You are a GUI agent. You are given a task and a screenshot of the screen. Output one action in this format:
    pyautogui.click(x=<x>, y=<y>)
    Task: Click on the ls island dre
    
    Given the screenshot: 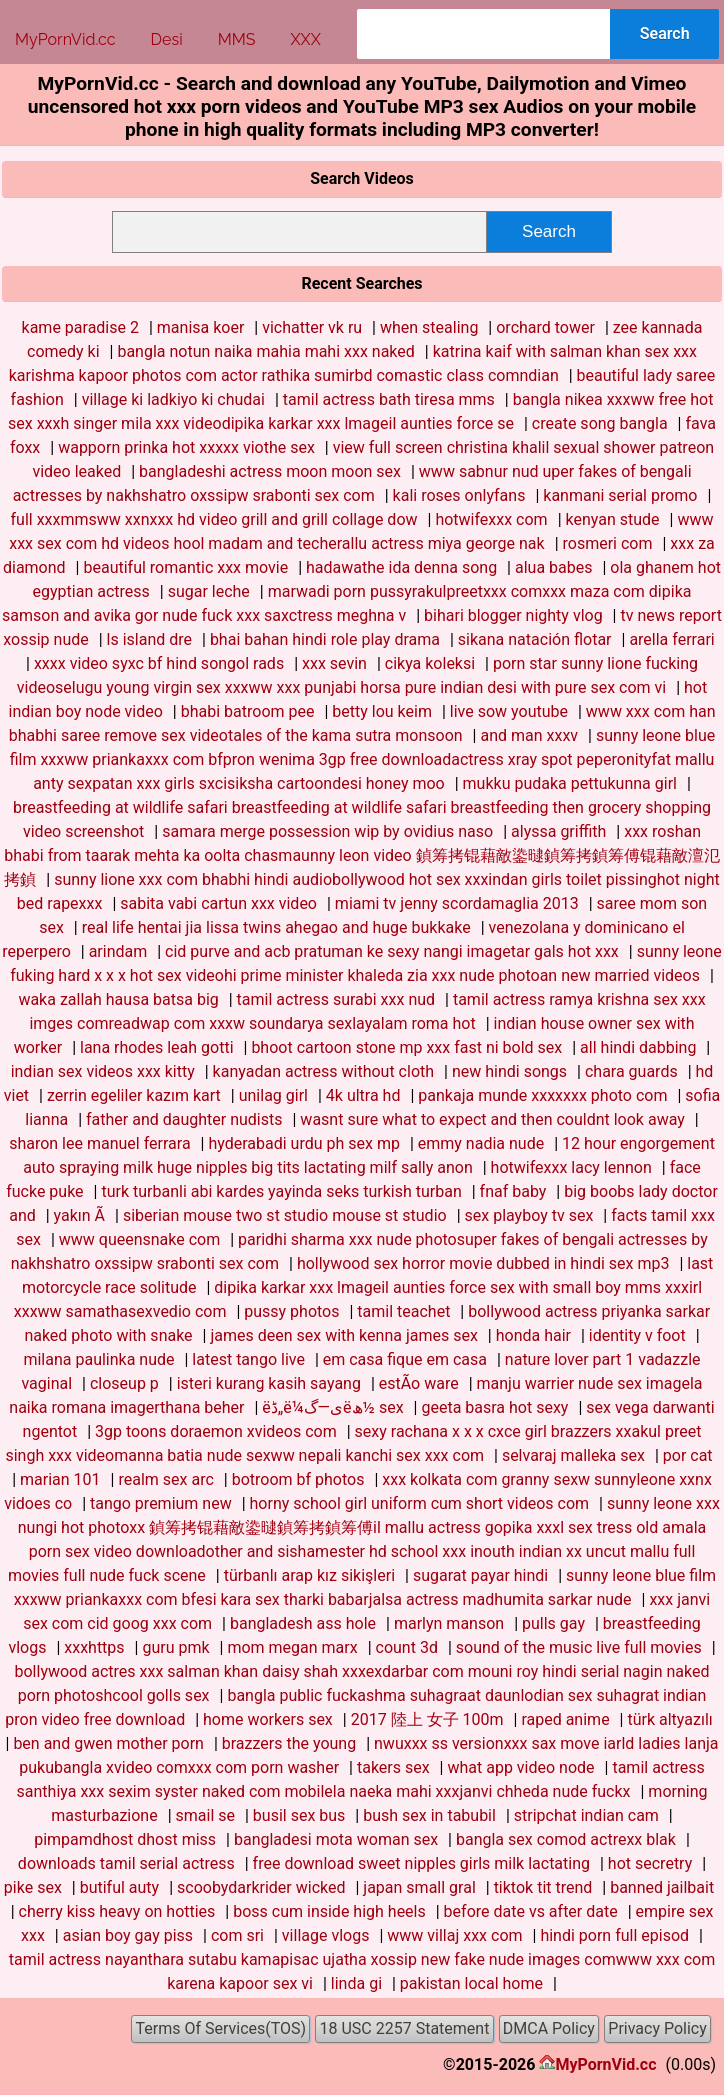 What is the action you would take?
    pyautogui.click(x=149, y=639)
    